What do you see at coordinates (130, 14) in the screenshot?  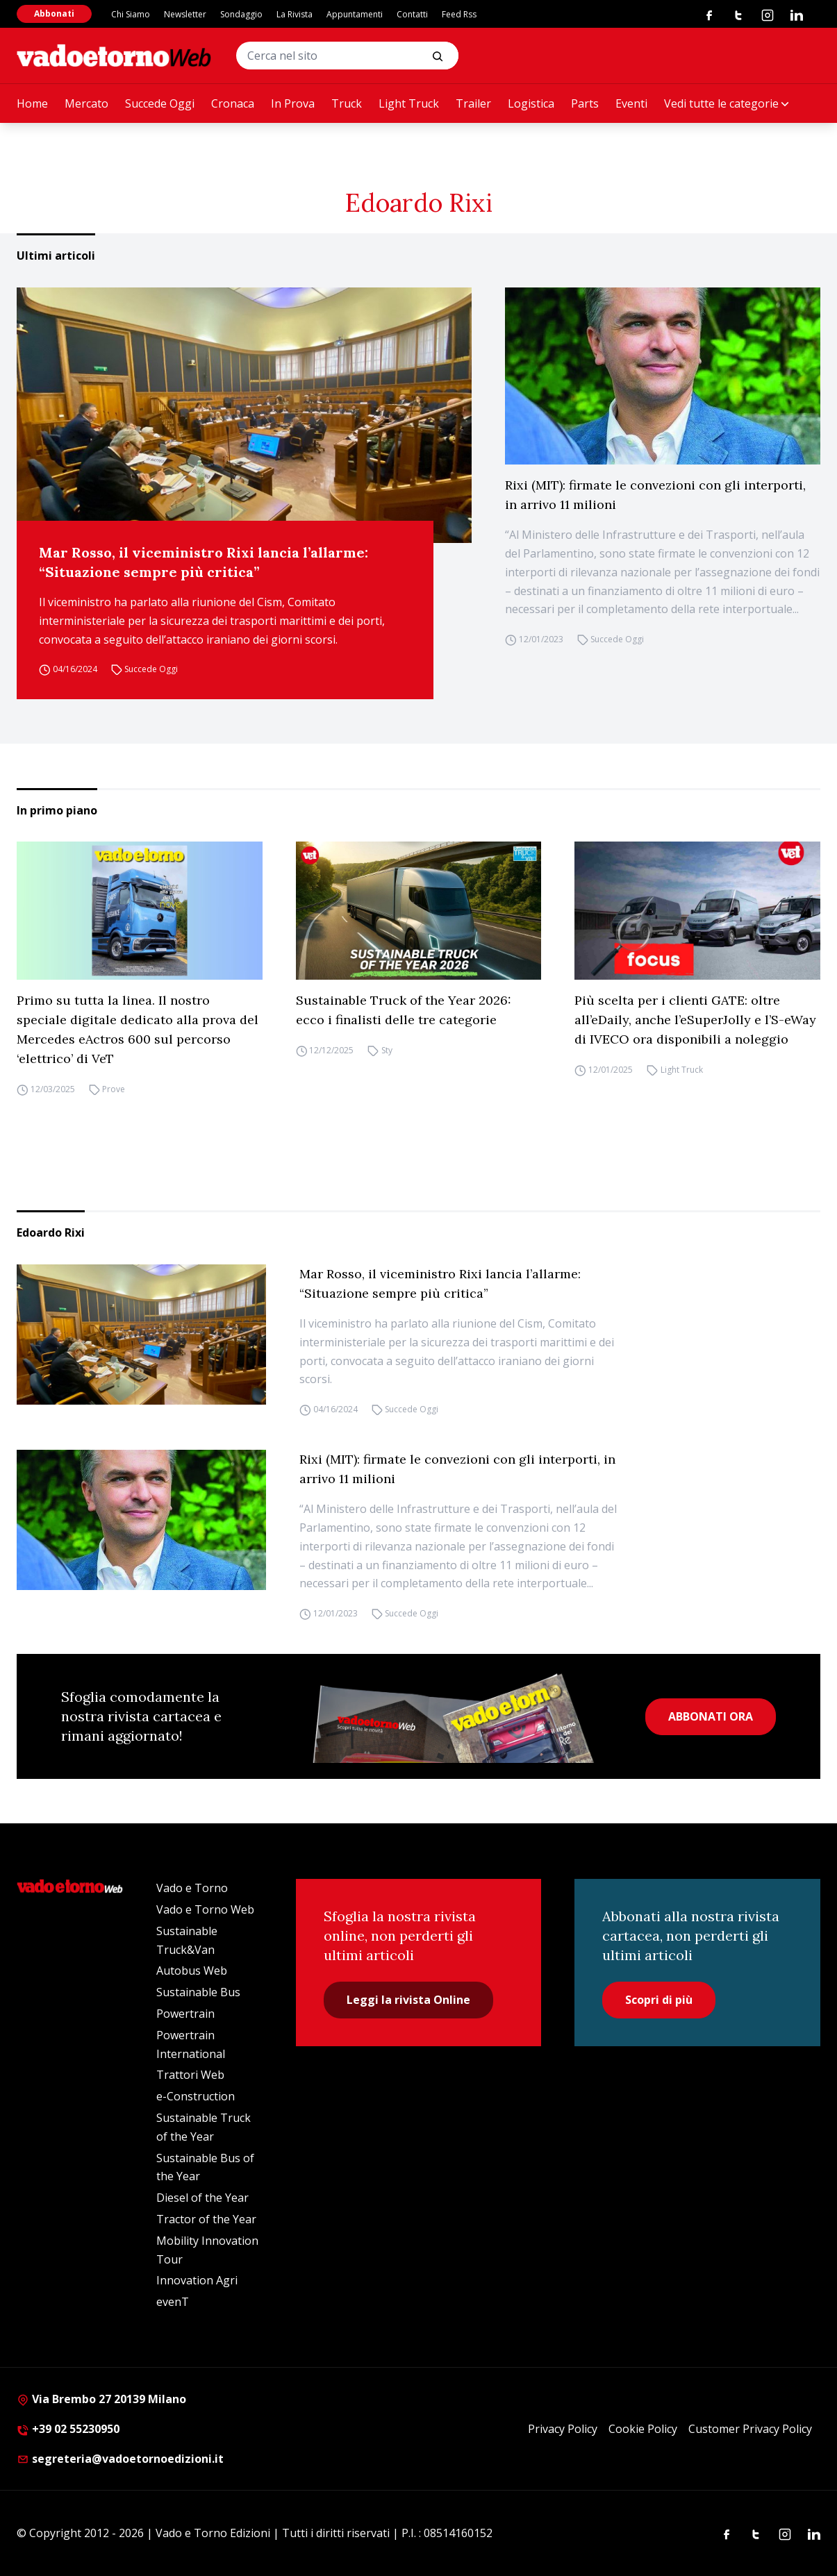 I see `Chi Siamo` at bounding box center [130, 14].